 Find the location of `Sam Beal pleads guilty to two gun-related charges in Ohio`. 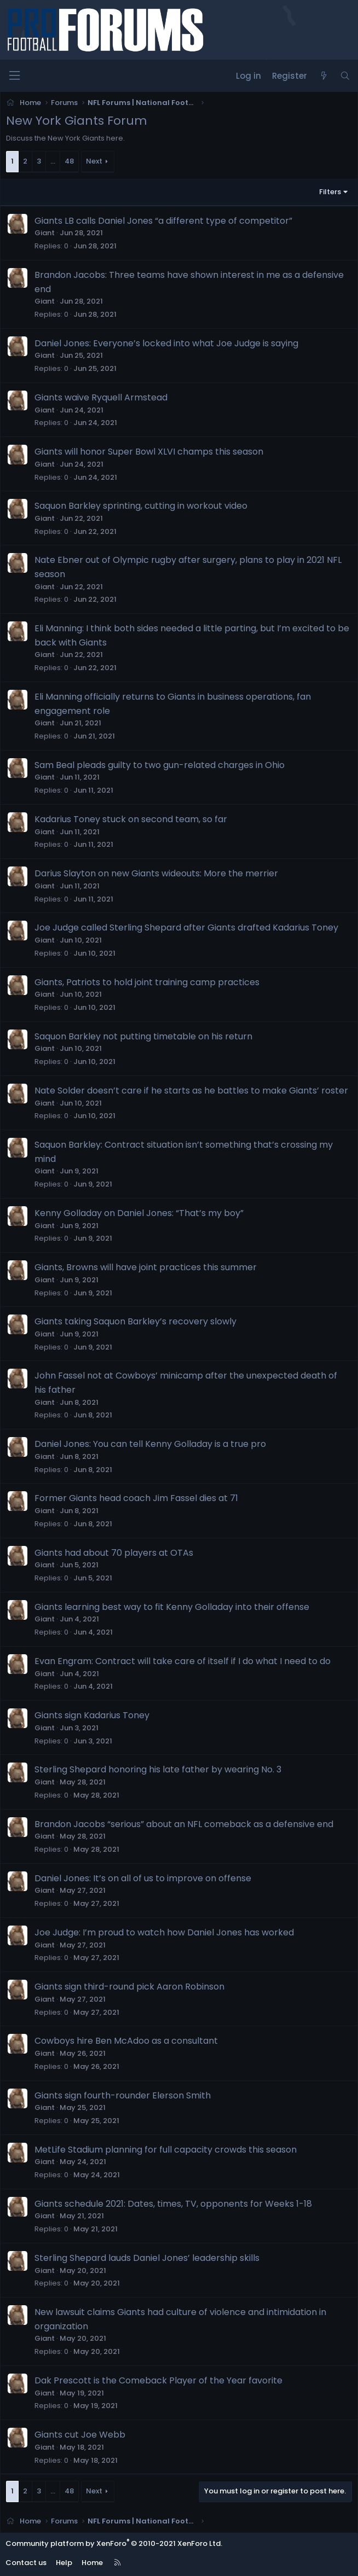

Sam Beal pleads guilty to two gun-related charges in Ohio is located at coordinates (159, 765).